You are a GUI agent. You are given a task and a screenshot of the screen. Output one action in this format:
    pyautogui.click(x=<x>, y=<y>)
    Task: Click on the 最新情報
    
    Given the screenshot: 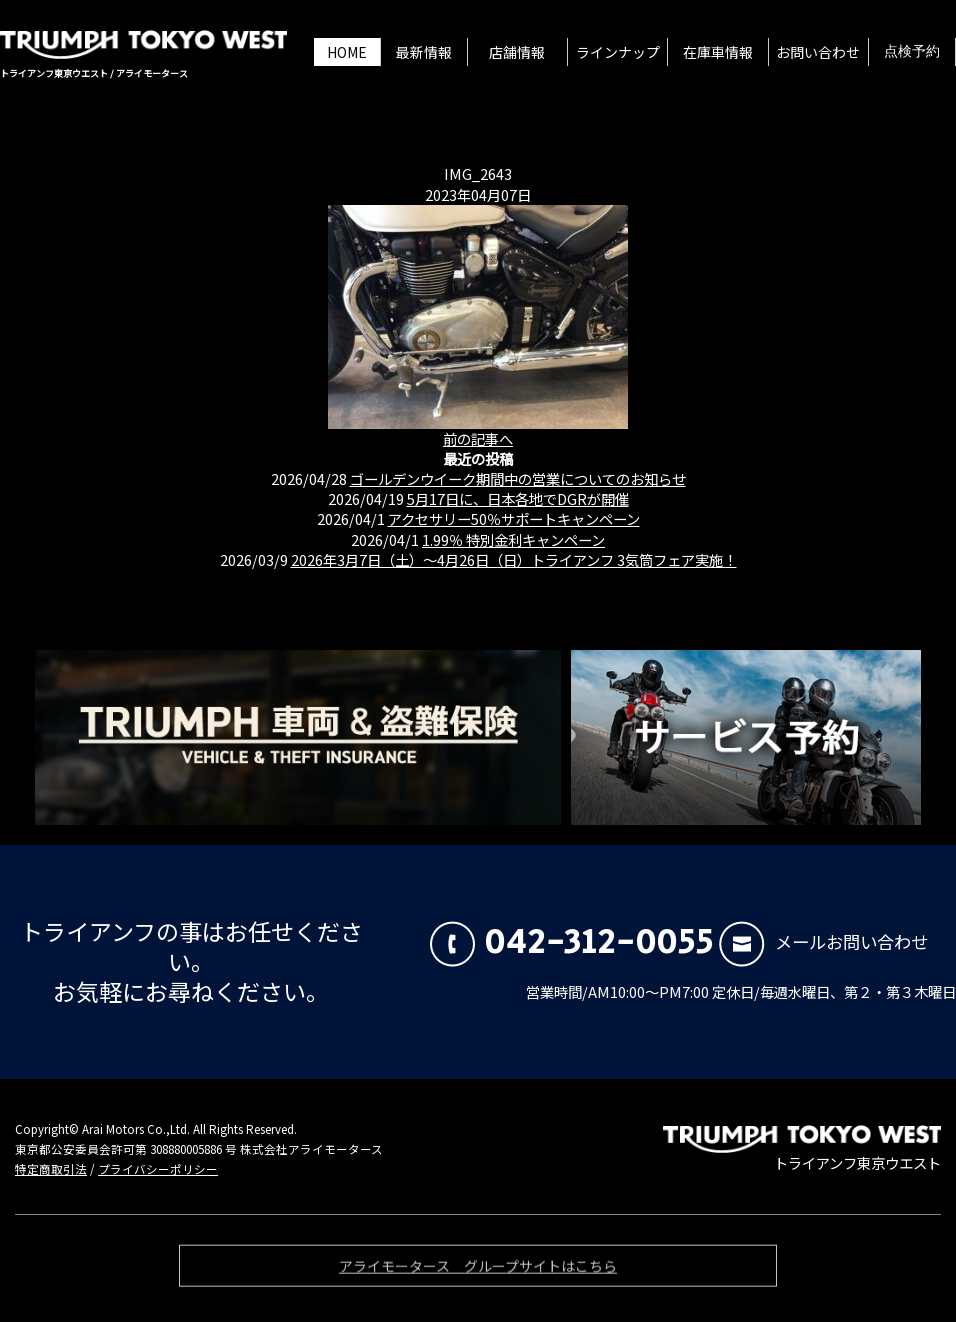 What is the action you would take?
    pyautogui.click(x=424, y=52)
    